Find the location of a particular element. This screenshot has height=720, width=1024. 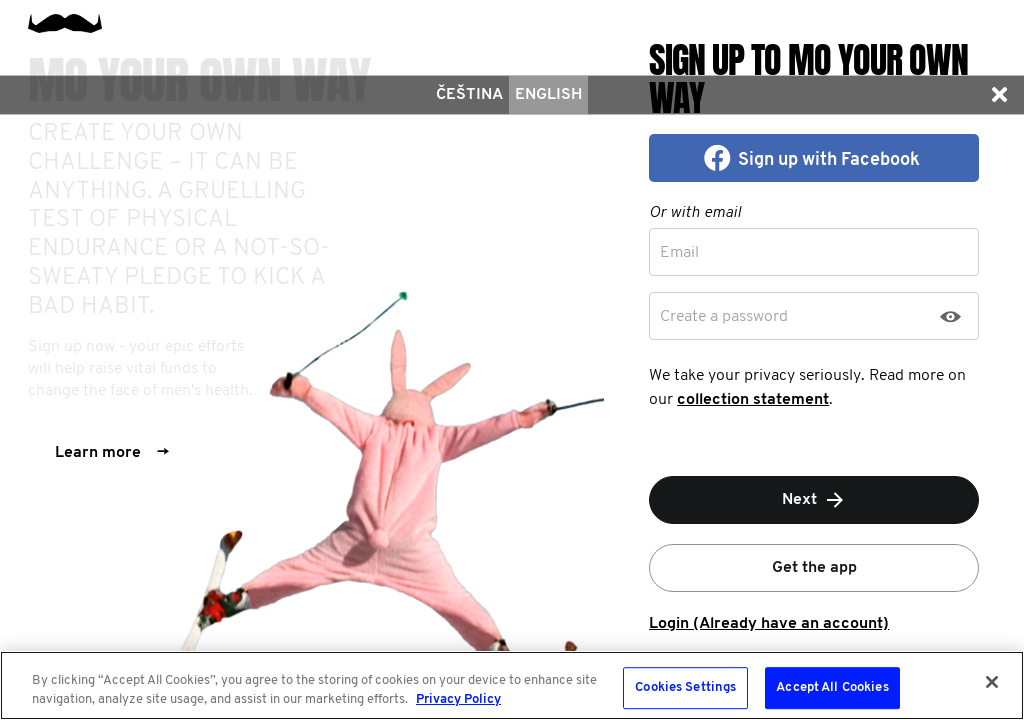

collection statement is located at coordinates (753, 400).